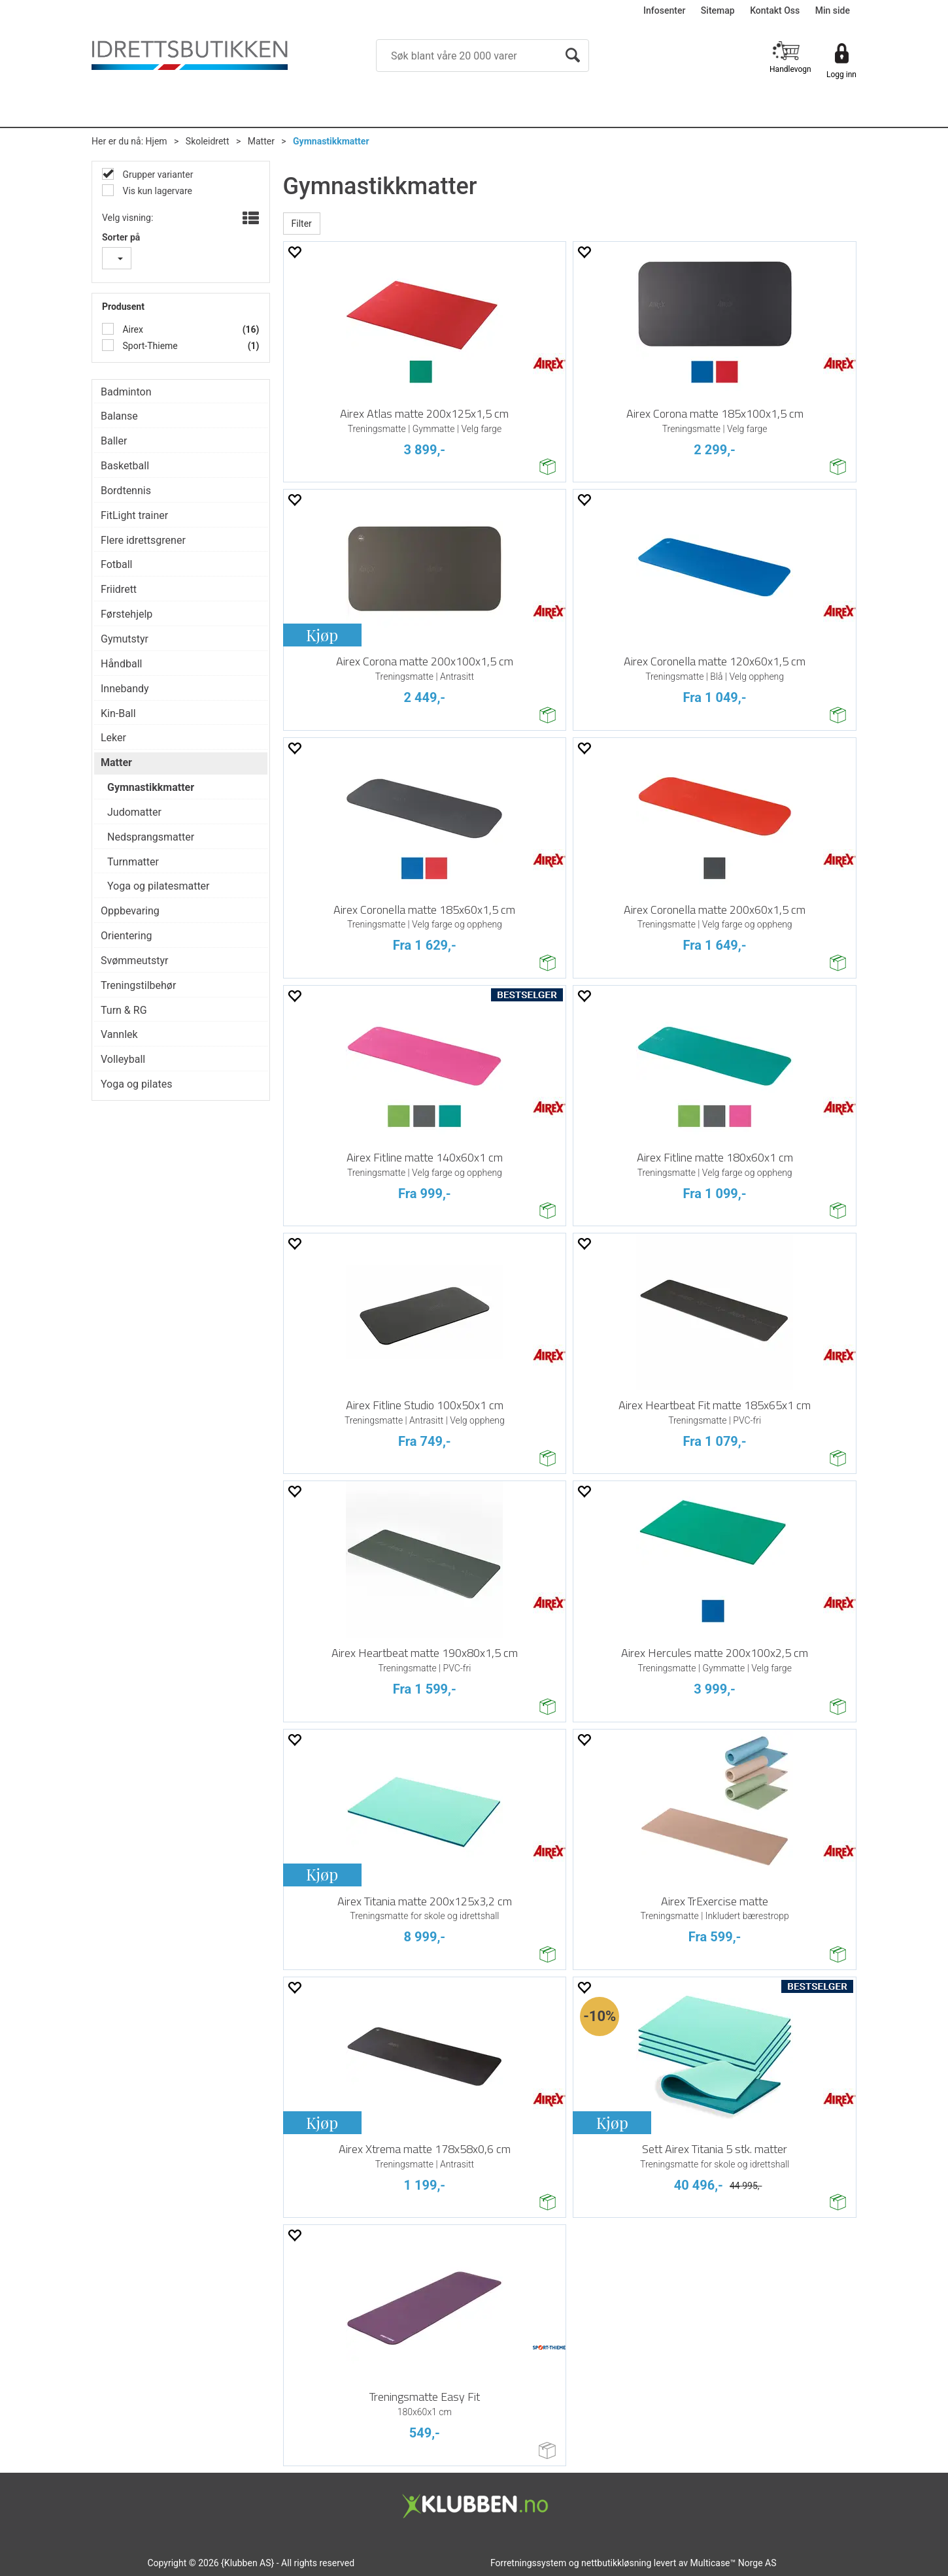 The width and height of the screenshot is (948, 2576). I want to click on Håndball, so click(121, 664).